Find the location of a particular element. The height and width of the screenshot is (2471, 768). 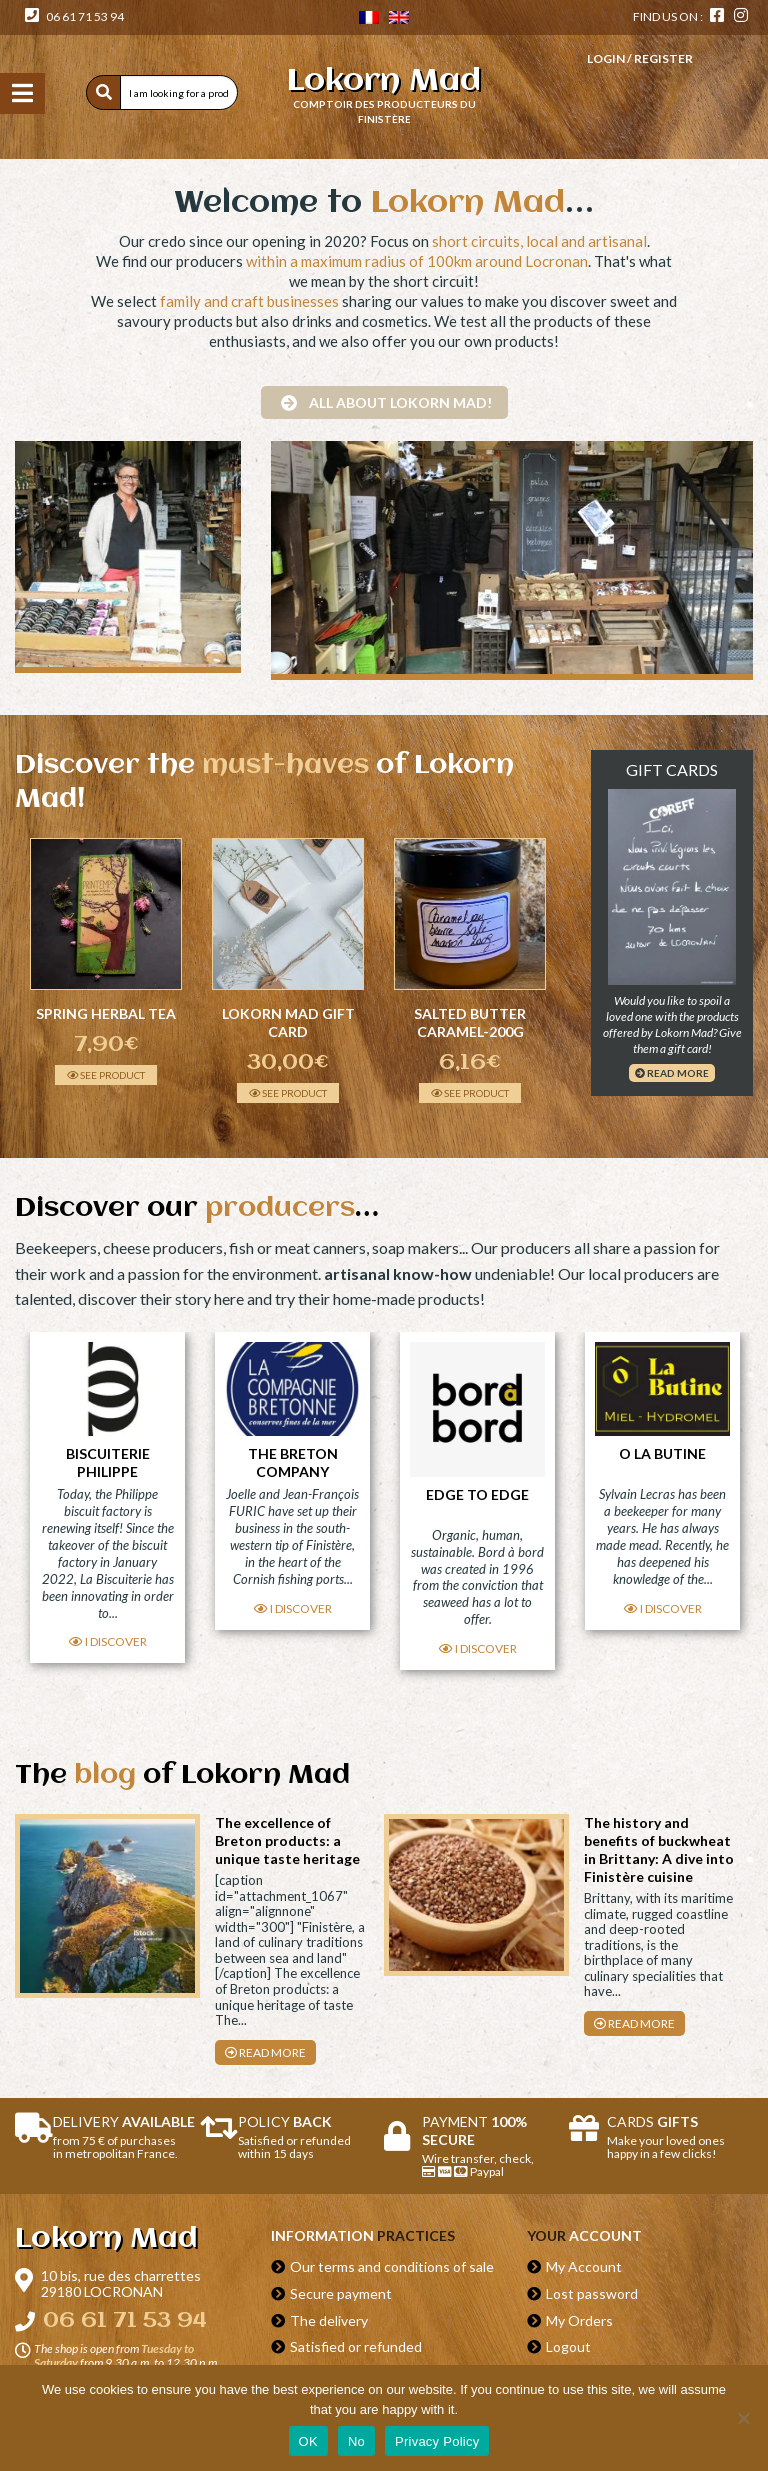

Biscuiterie Philippe is located at coordinates (108, 1462).